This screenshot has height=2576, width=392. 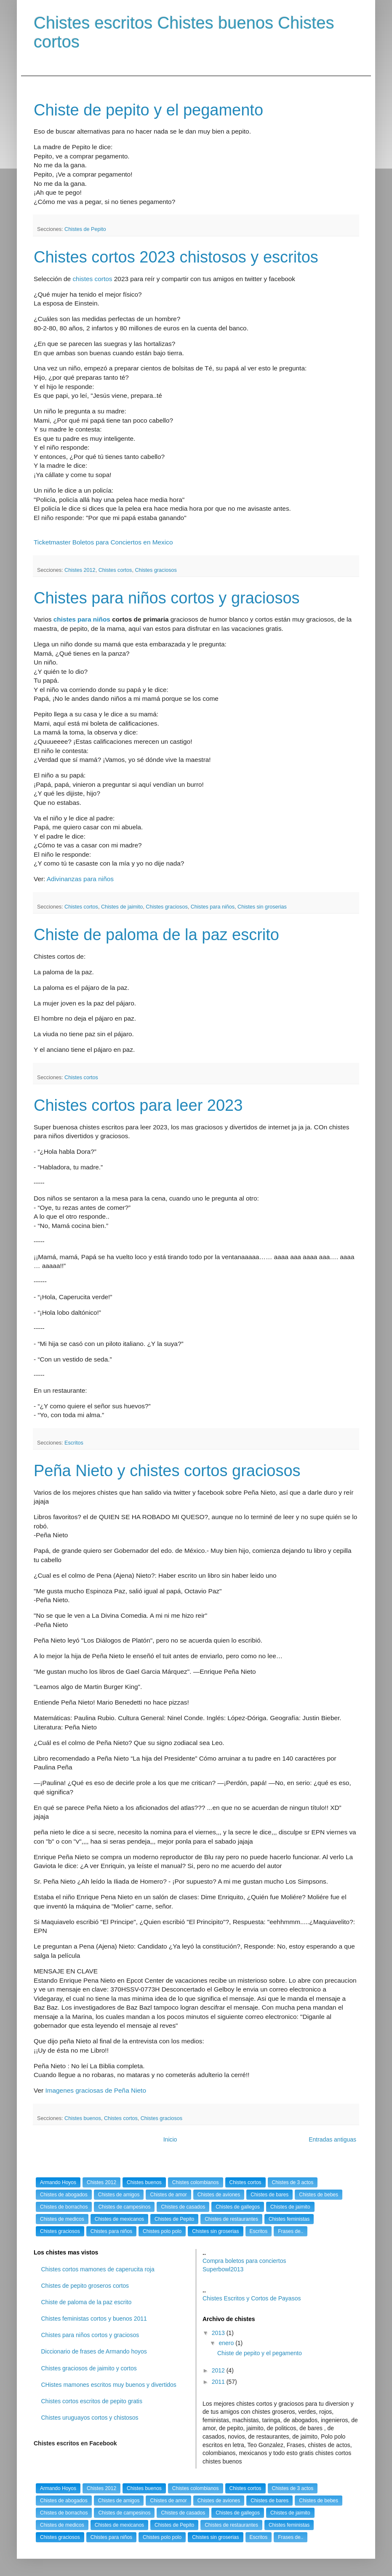 What do you see at coordinates (119, 2219) in the screenshot?
I see `Chistes de mexicanos` at bounding box center [119, 2219].